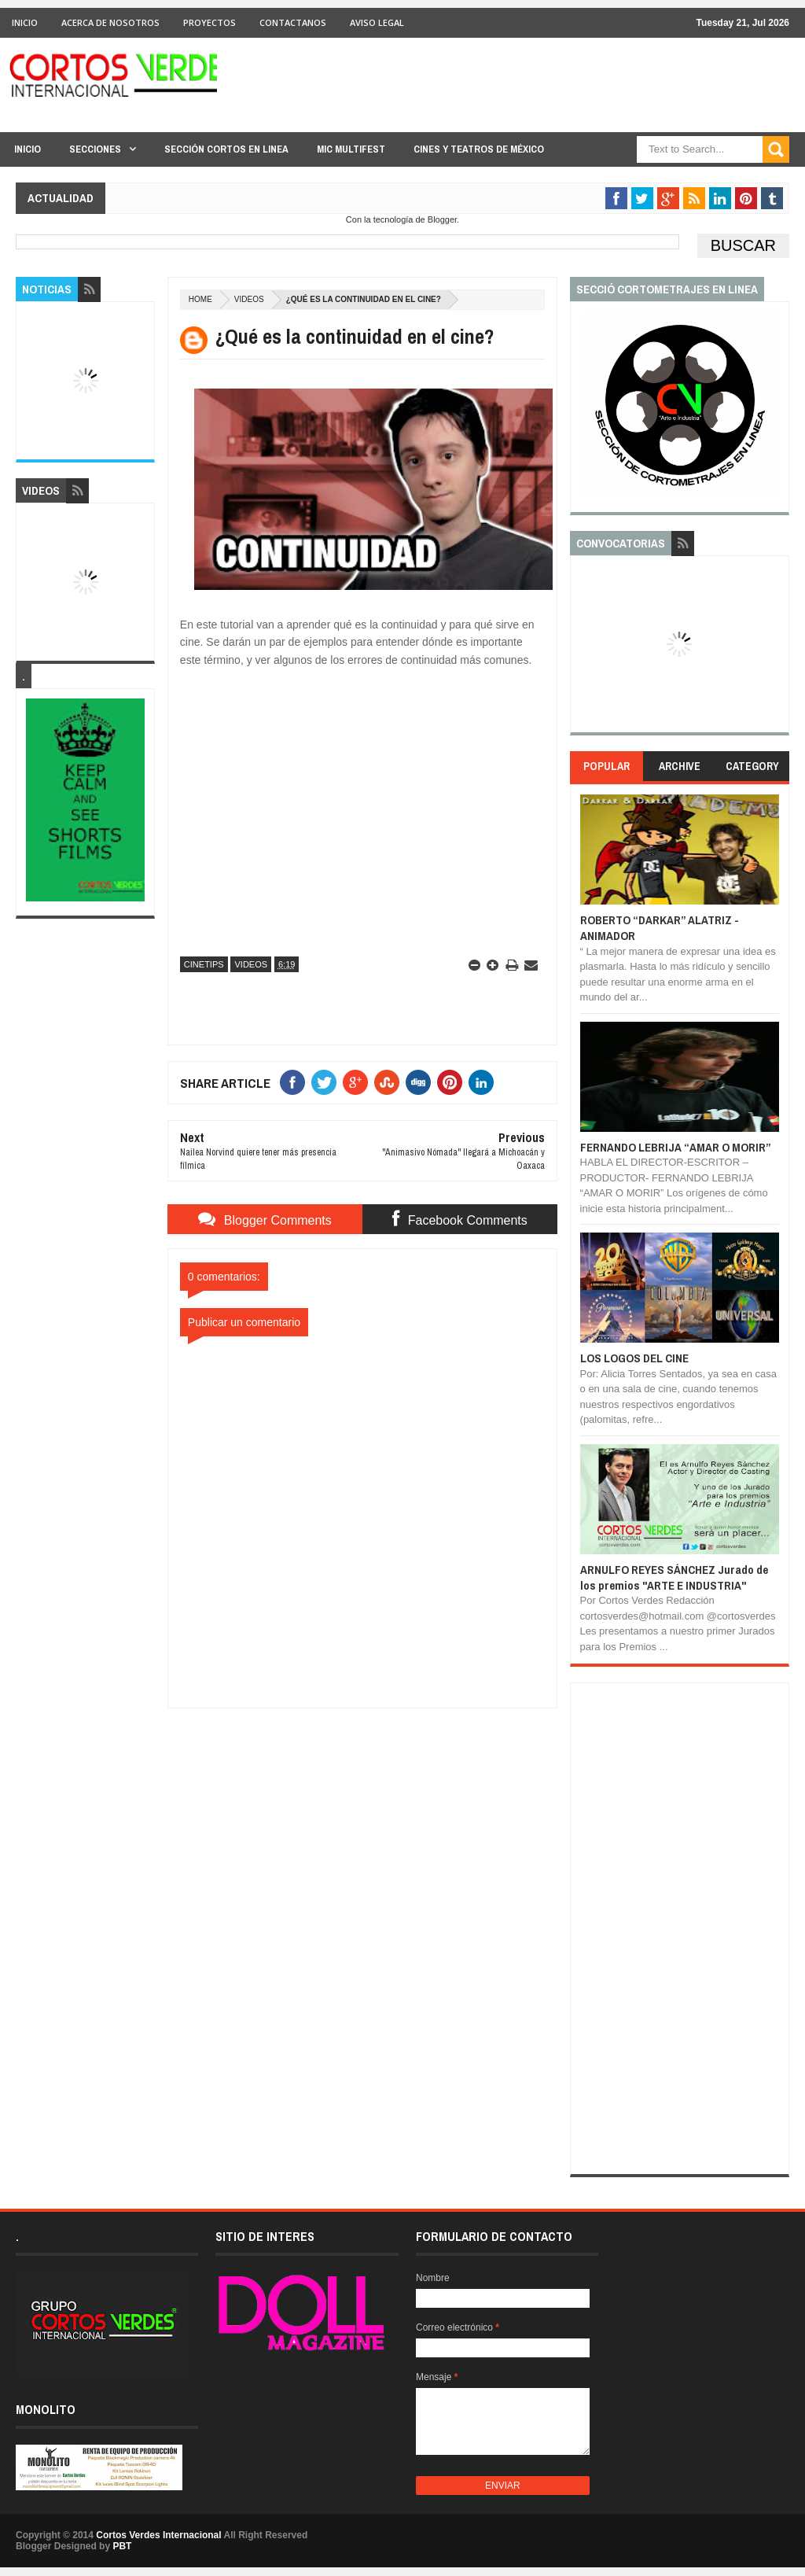 The height and width of the screenshot is (2576, 805). What do you see at coordinates (226, 149) in the screenshot?
I see `Sección Cortos en linea` at bounding box center [226, 149].